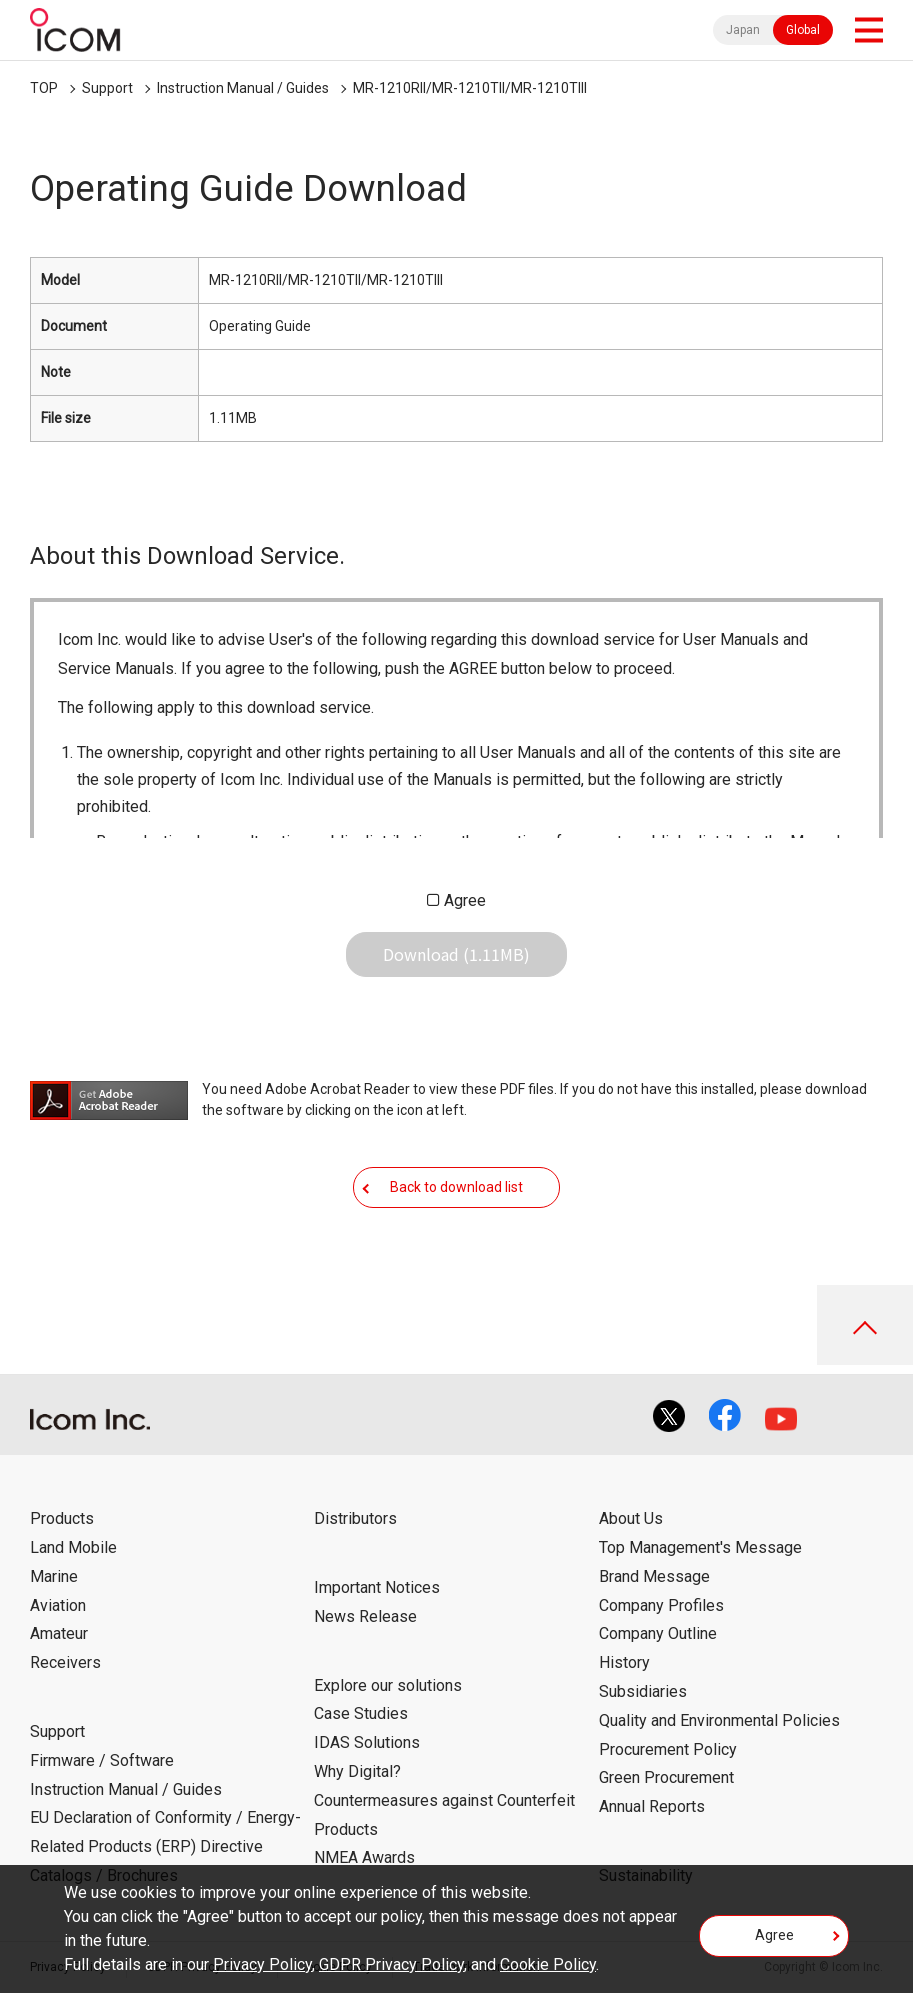 This screenshot has width=913, height=1993. Describe the element at coordinates (361, 1713) in the screenshot. I see `Case Studies` at that location.